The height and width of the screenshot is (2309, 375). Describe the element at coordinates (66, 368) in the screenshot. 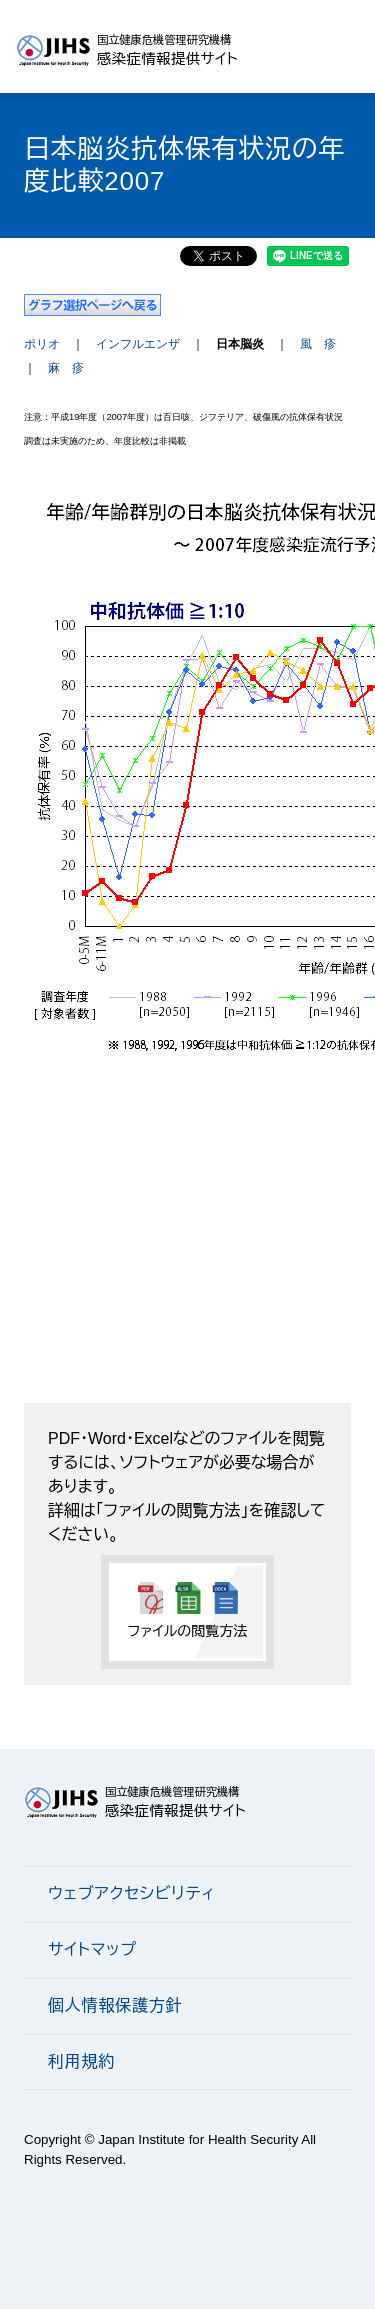

I see `麻 疹` at that location.